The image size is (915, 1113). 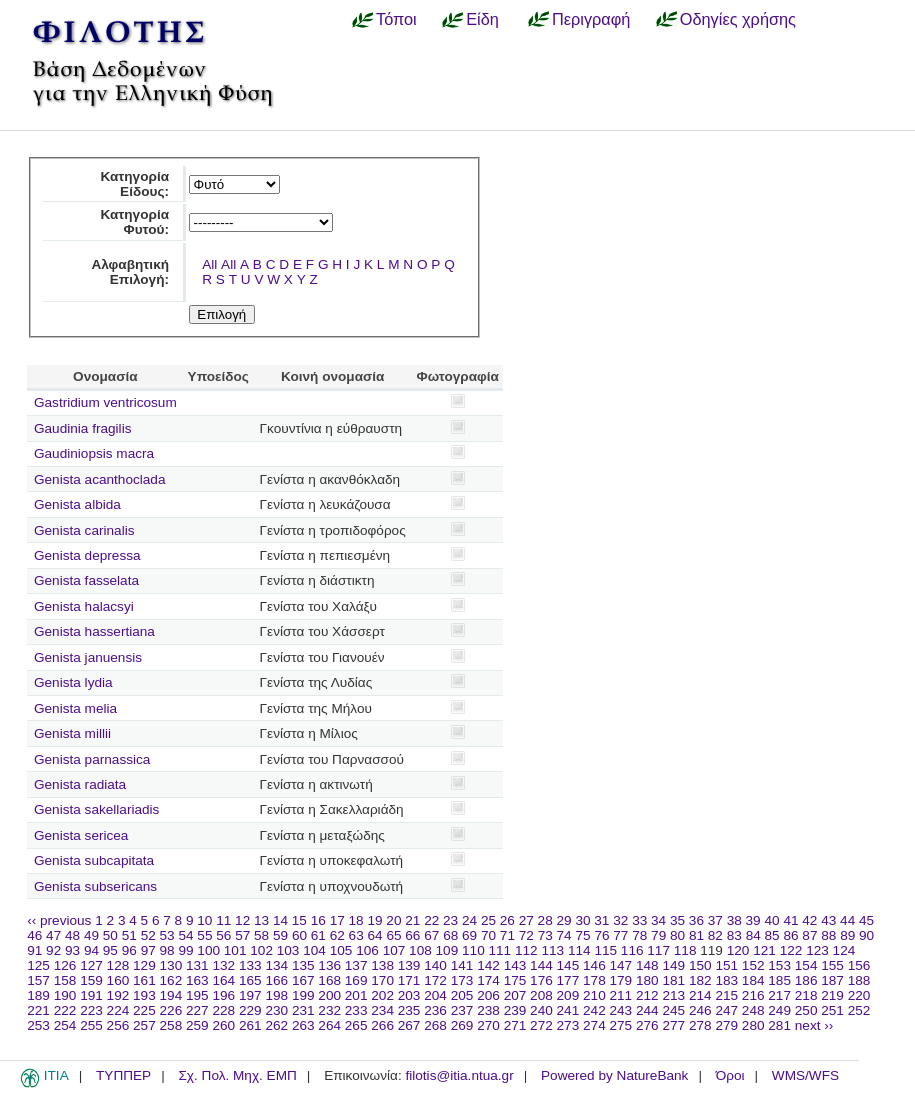 I want to click on 217, so click(x=779, y=995).